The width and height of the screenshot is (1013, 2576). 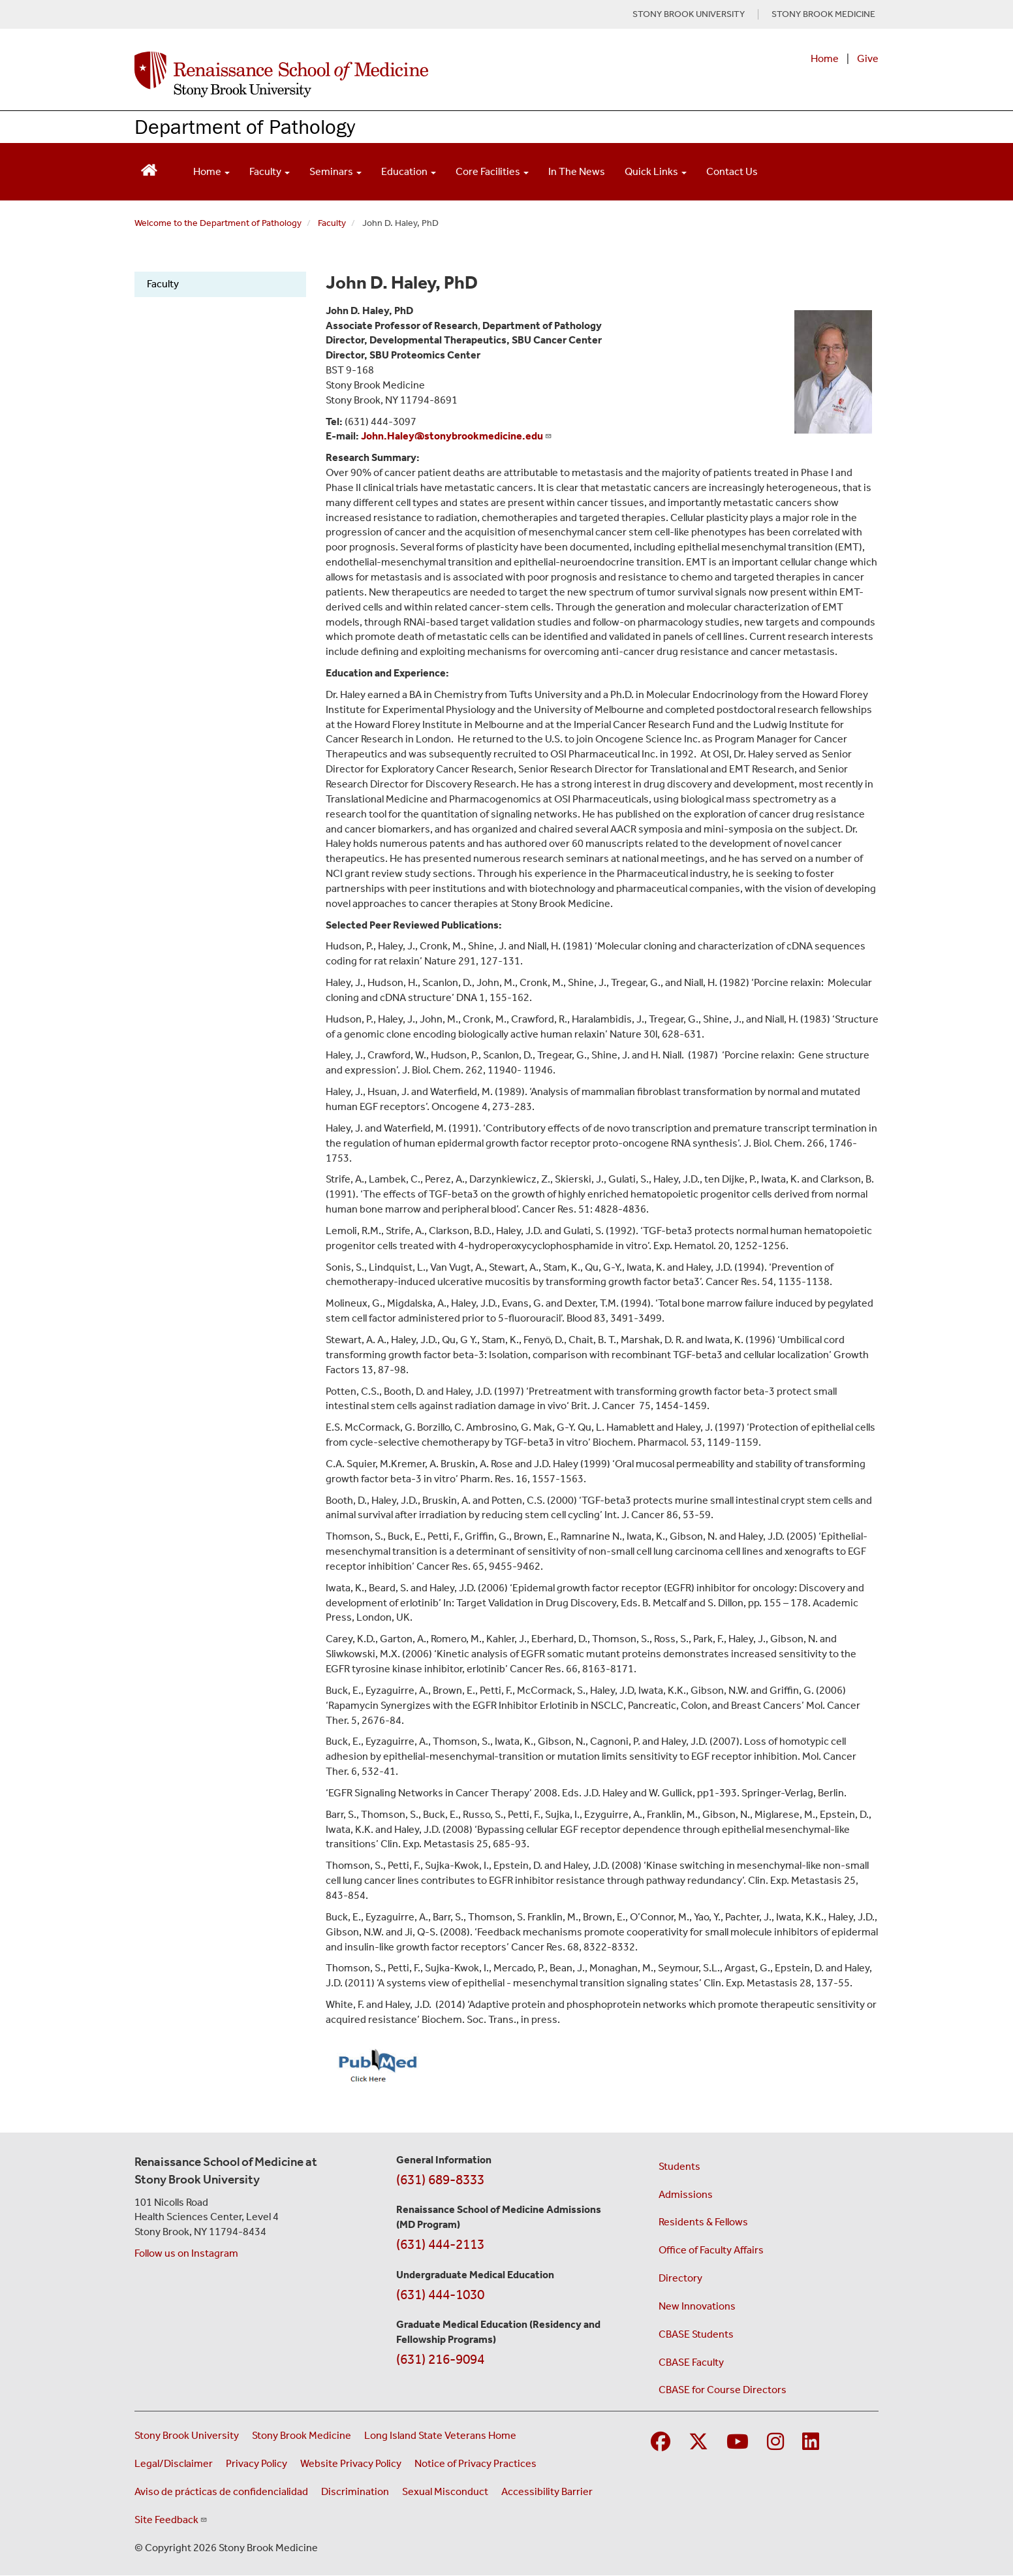 I want to click on Core Facilities [Open main submenu], so click(x=492, y=171).